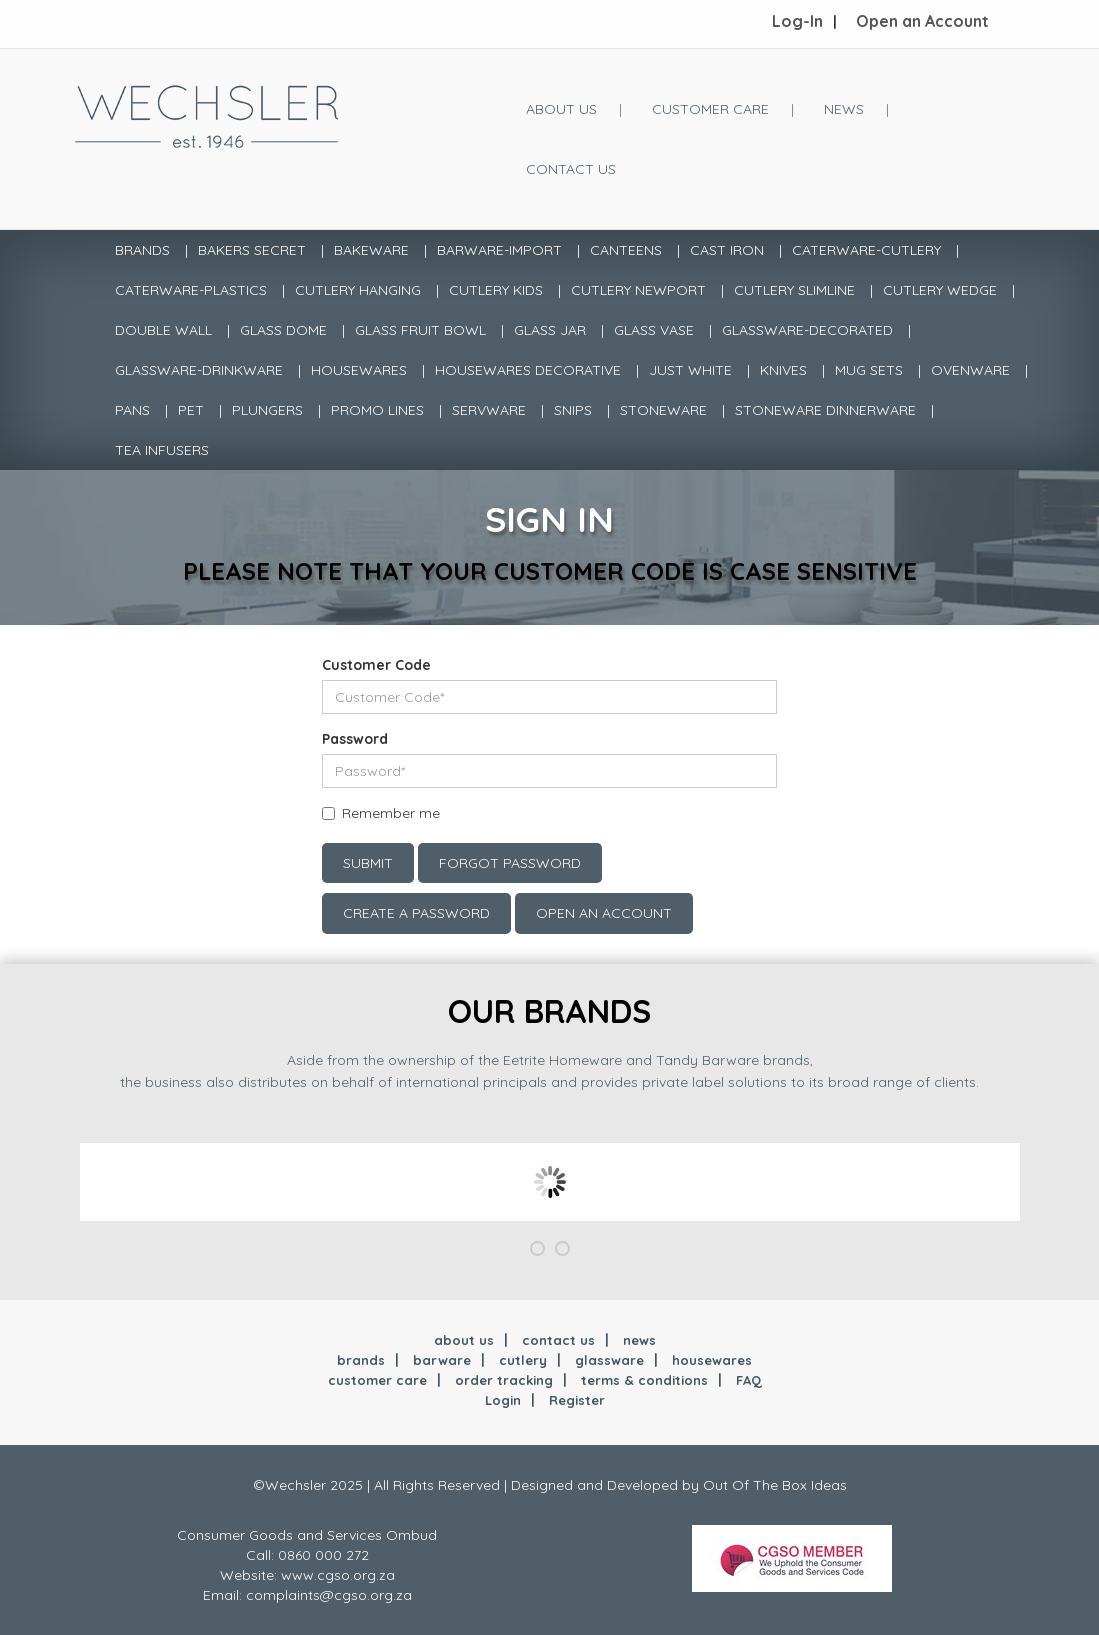 This screenshot has width=1099, height=1635. What do you see at coordinates (561, 109) in the screenshot?
I see `About Us` at bounding box center [561, 109].